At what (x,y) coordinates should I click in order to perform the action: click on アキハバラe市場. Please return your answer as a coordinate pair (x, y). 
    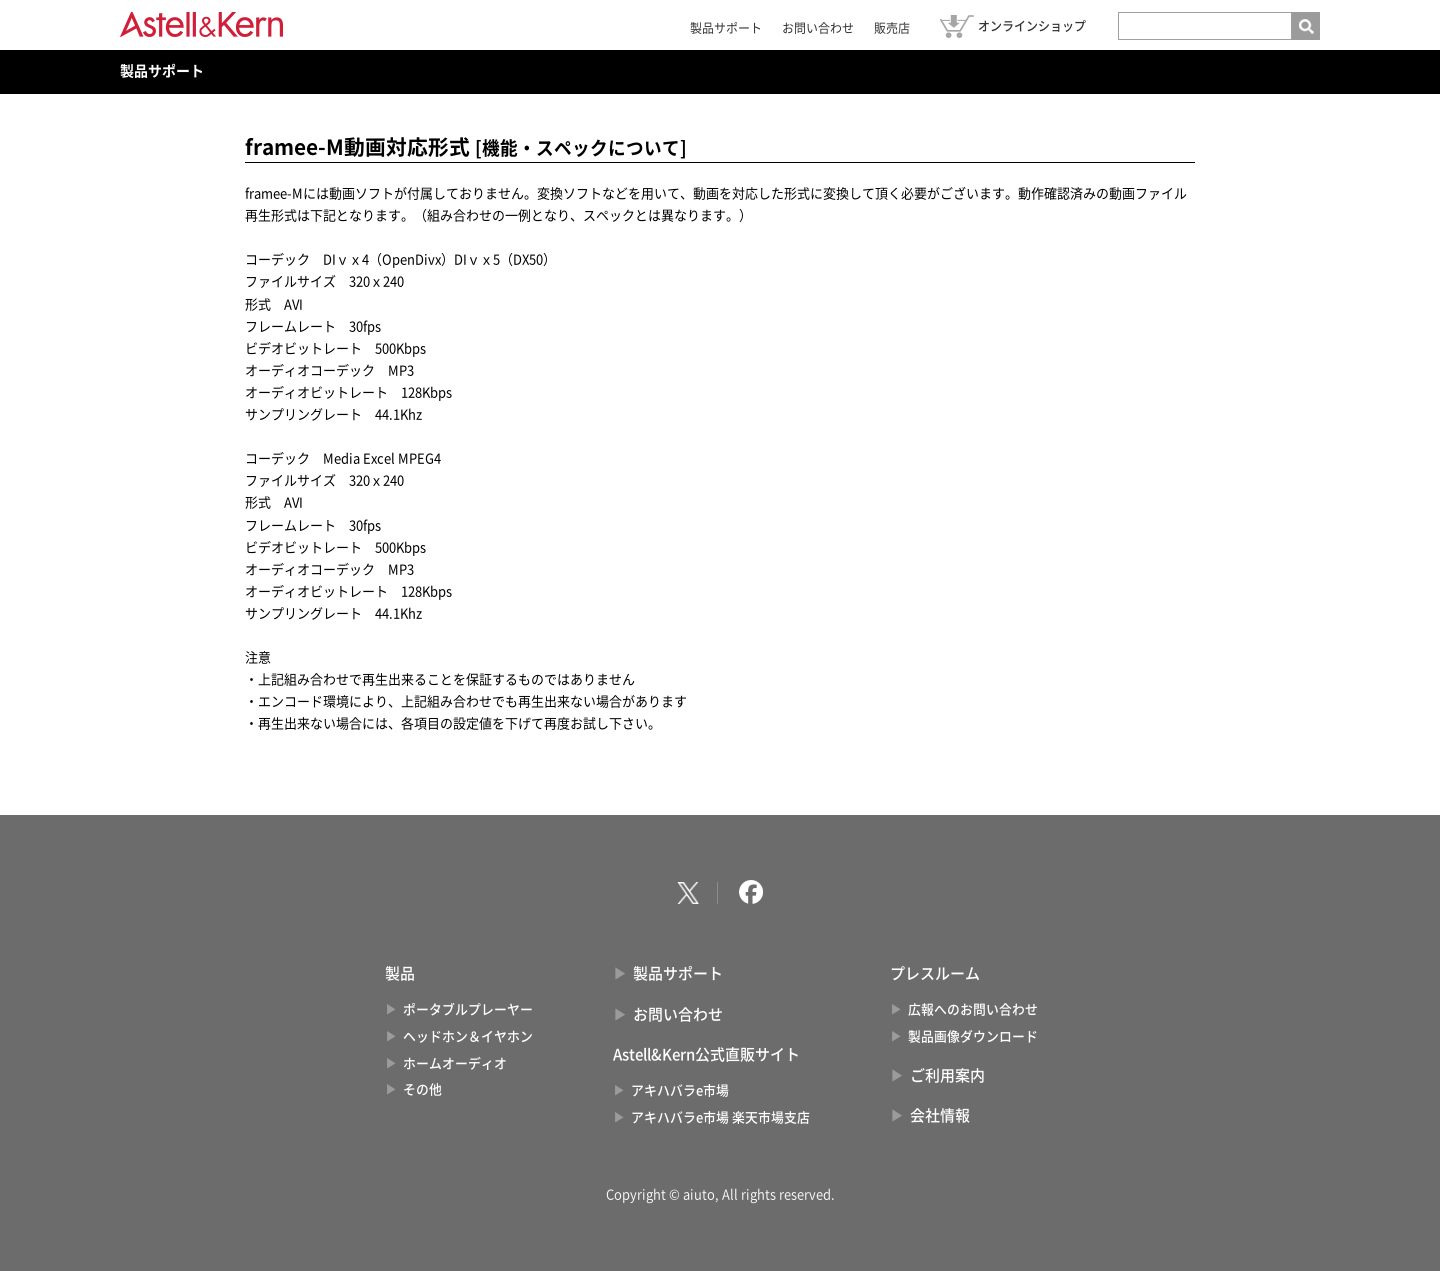
    Looking at the image, I should click on (680, 1090).